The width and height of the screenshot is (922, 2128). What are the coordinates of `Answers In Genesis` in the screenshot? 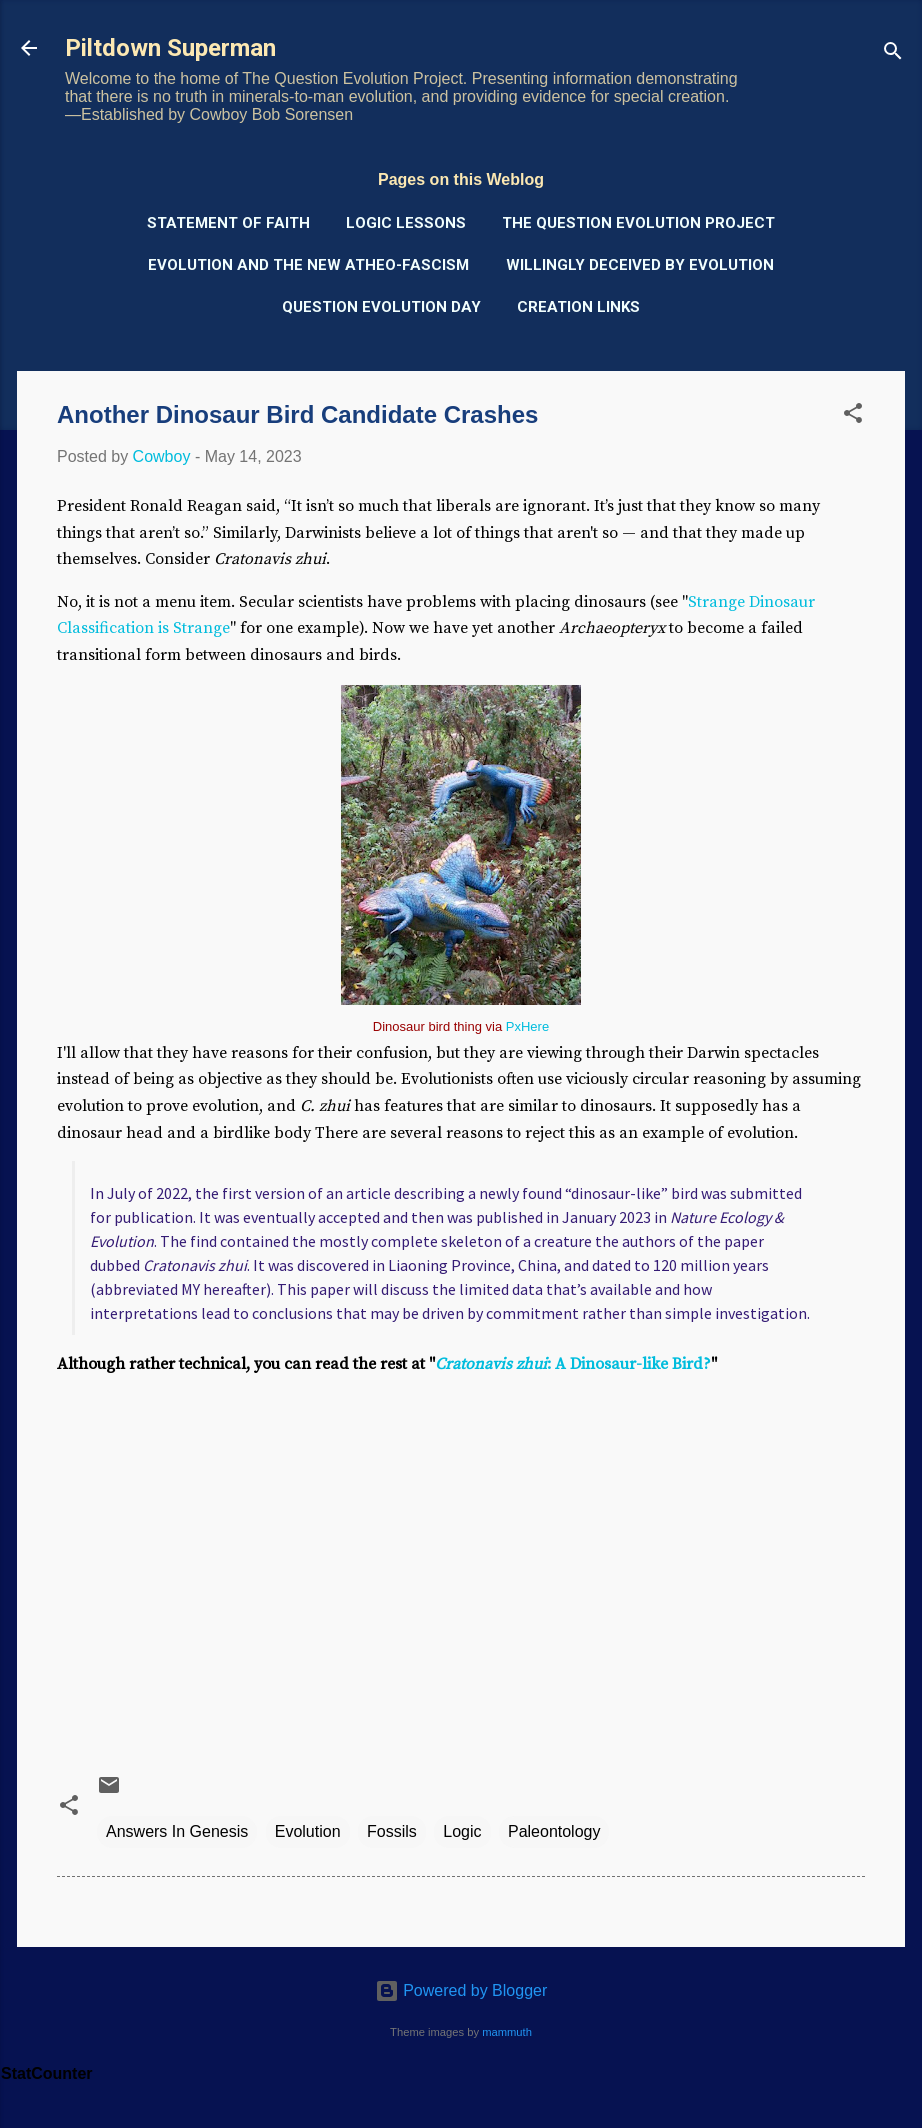 It's located at (177, 1831).